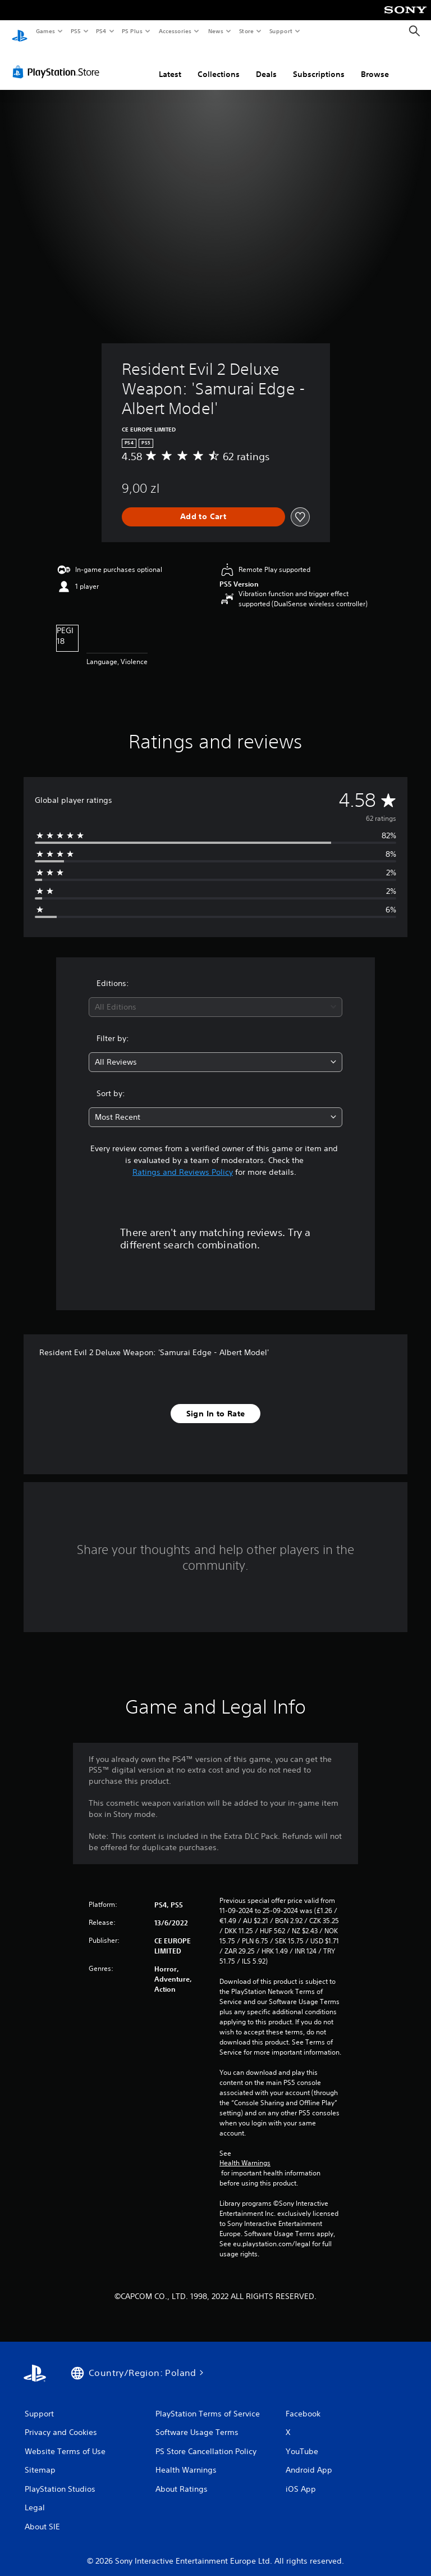  I want to click on Latest, so click(170, 63).